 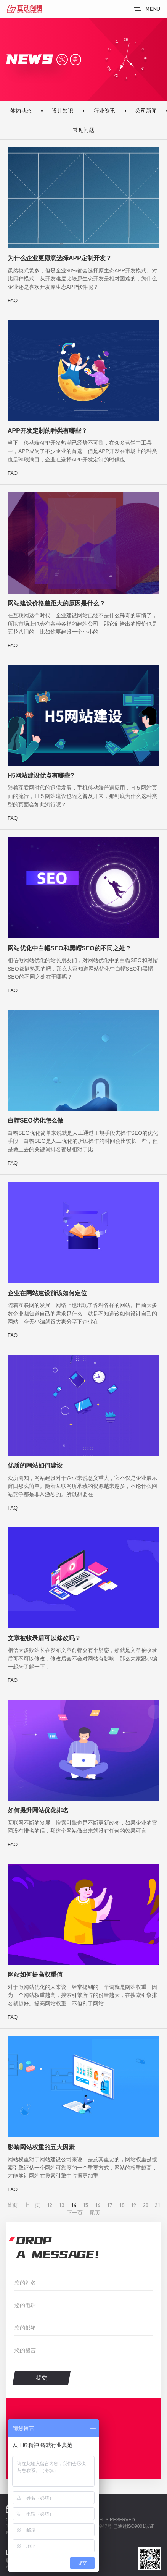 I want to click on 14, so click(x=73, y=2205).